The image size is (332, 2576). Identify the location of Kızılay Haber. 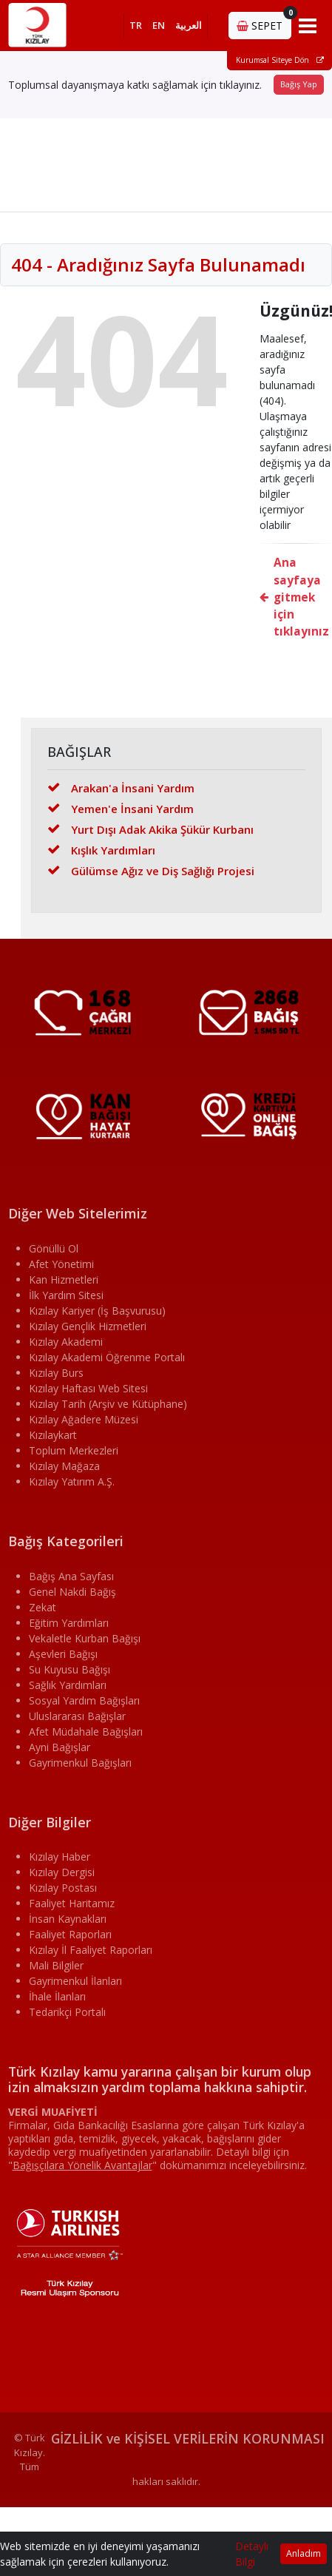
(59, 1857).